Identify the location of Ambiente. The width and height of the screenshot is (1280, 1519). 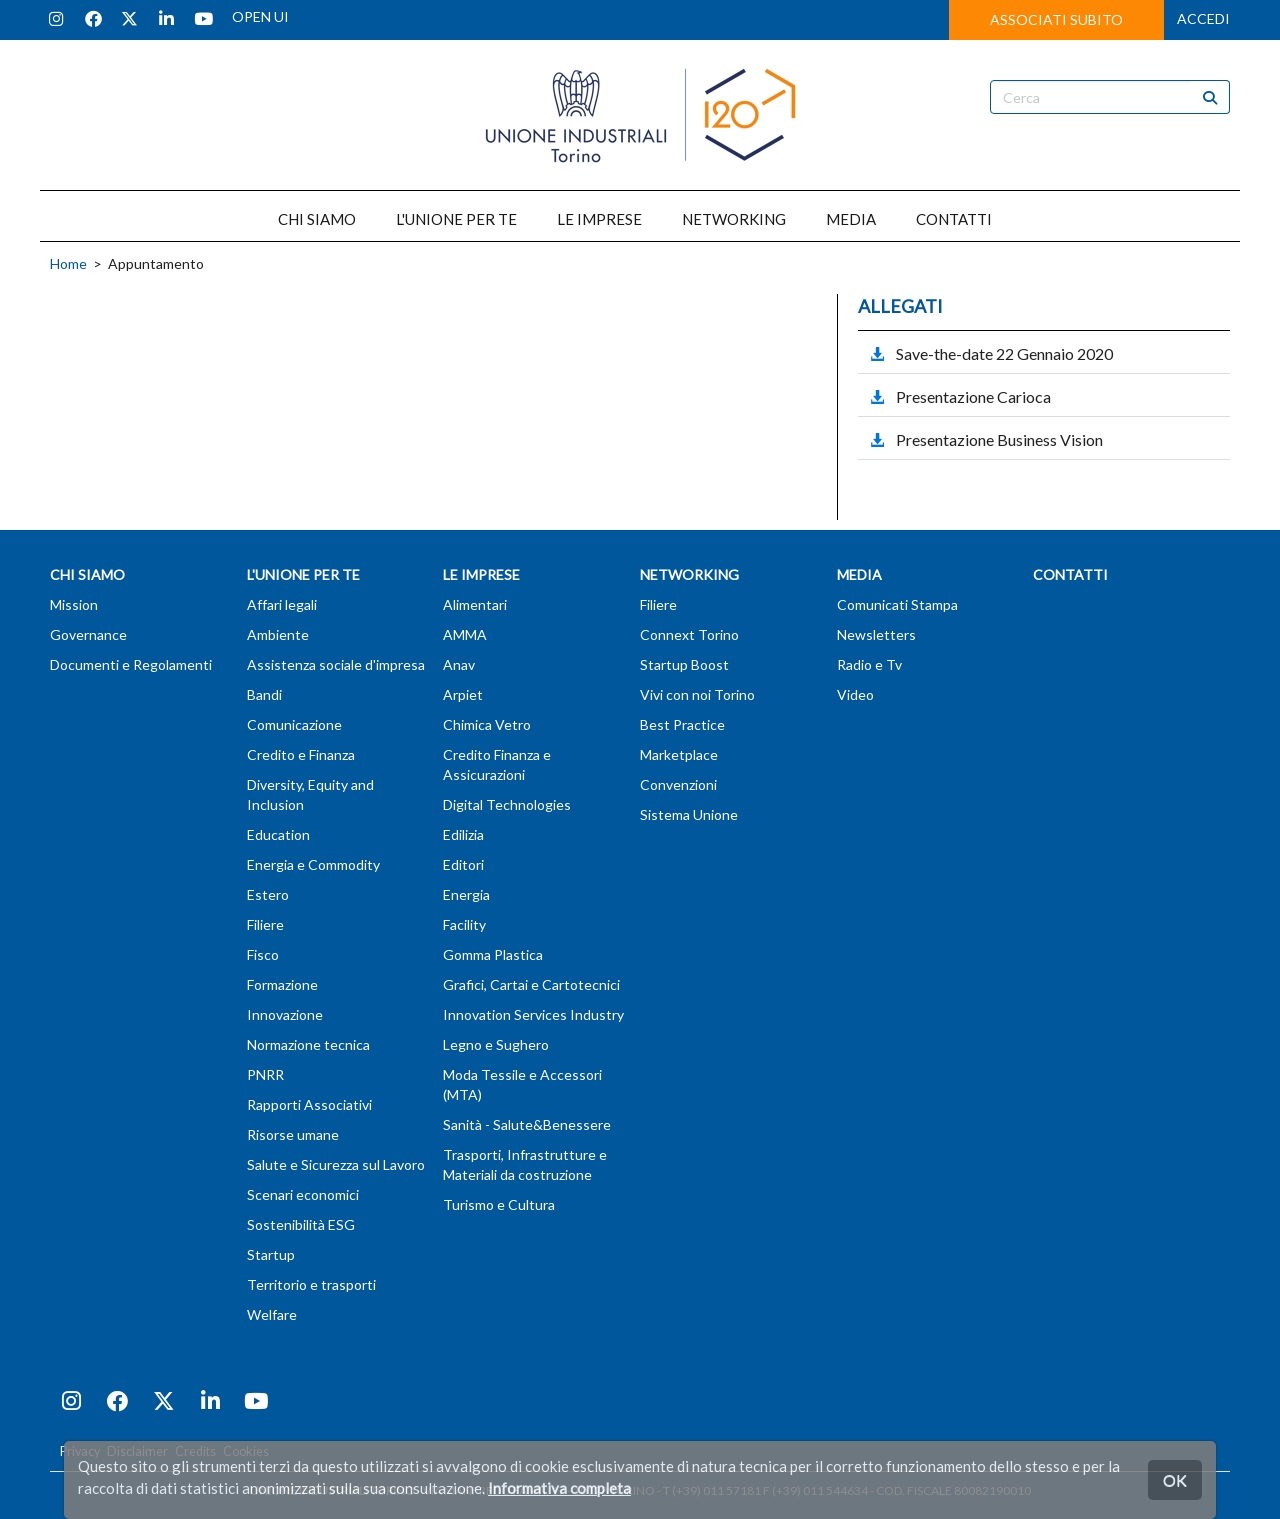
(278, 634).